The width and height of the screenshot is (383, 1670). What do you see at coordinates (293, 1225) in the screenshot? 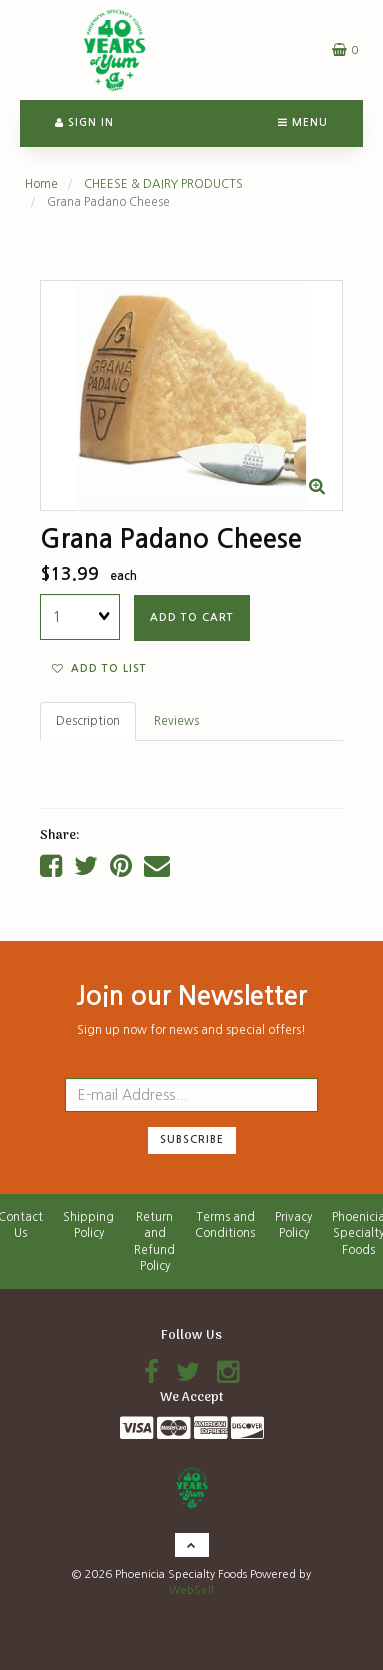
I see `Privacy Policy` at bounding box center [293, 1225].